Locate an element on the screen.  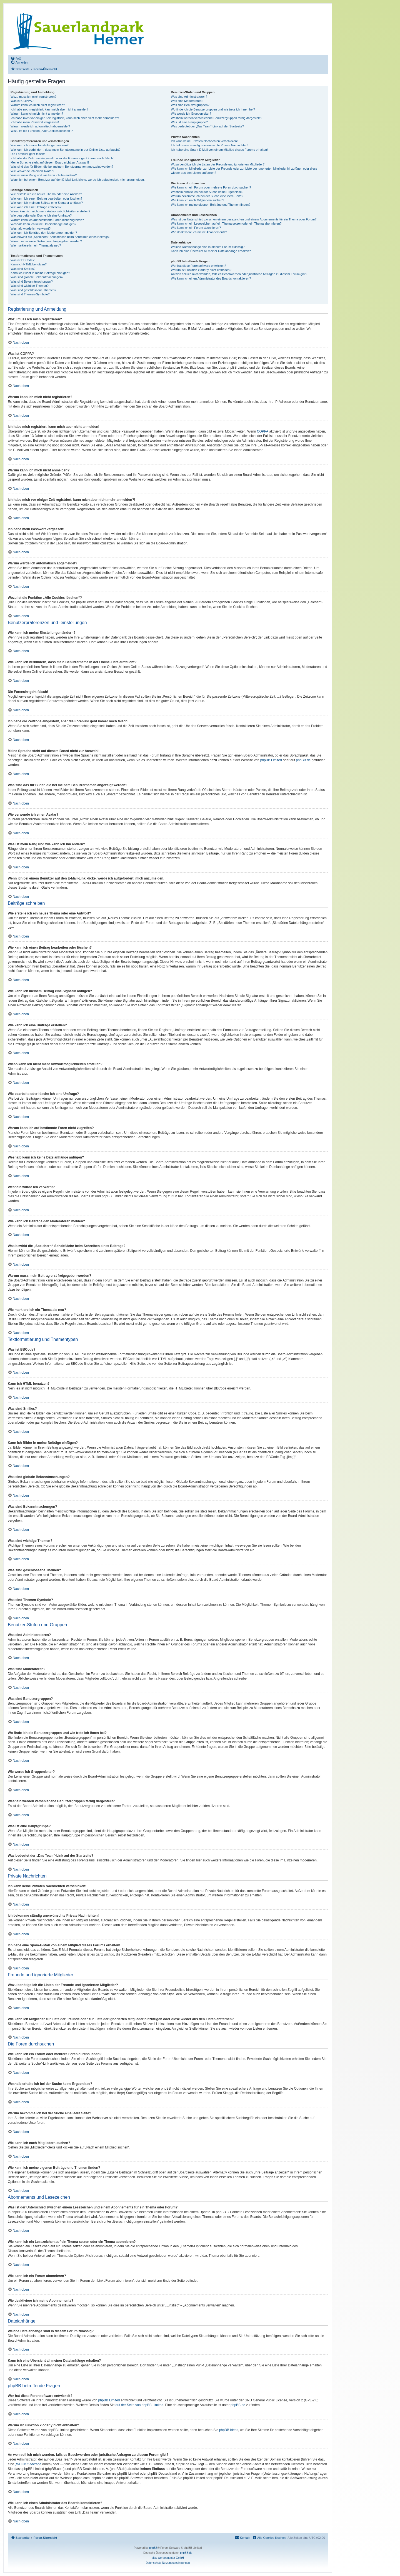
Wie kann ich nach Mitgliedern suchen? is located at coordinates (197, 200).